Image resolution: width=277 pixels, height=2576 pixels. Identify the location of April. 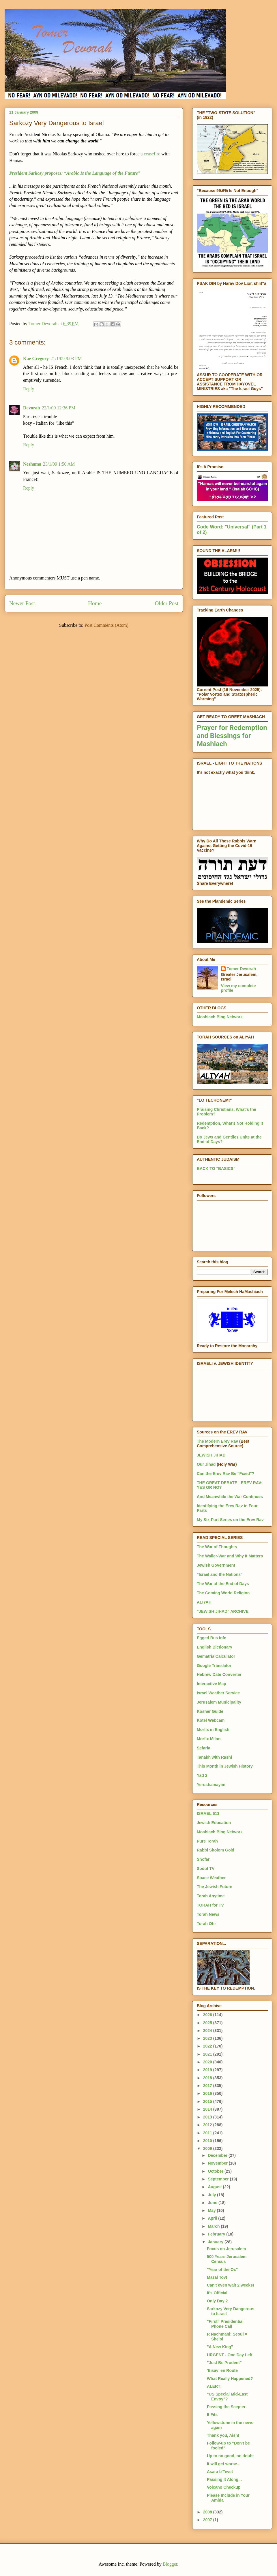
(213, 2218).